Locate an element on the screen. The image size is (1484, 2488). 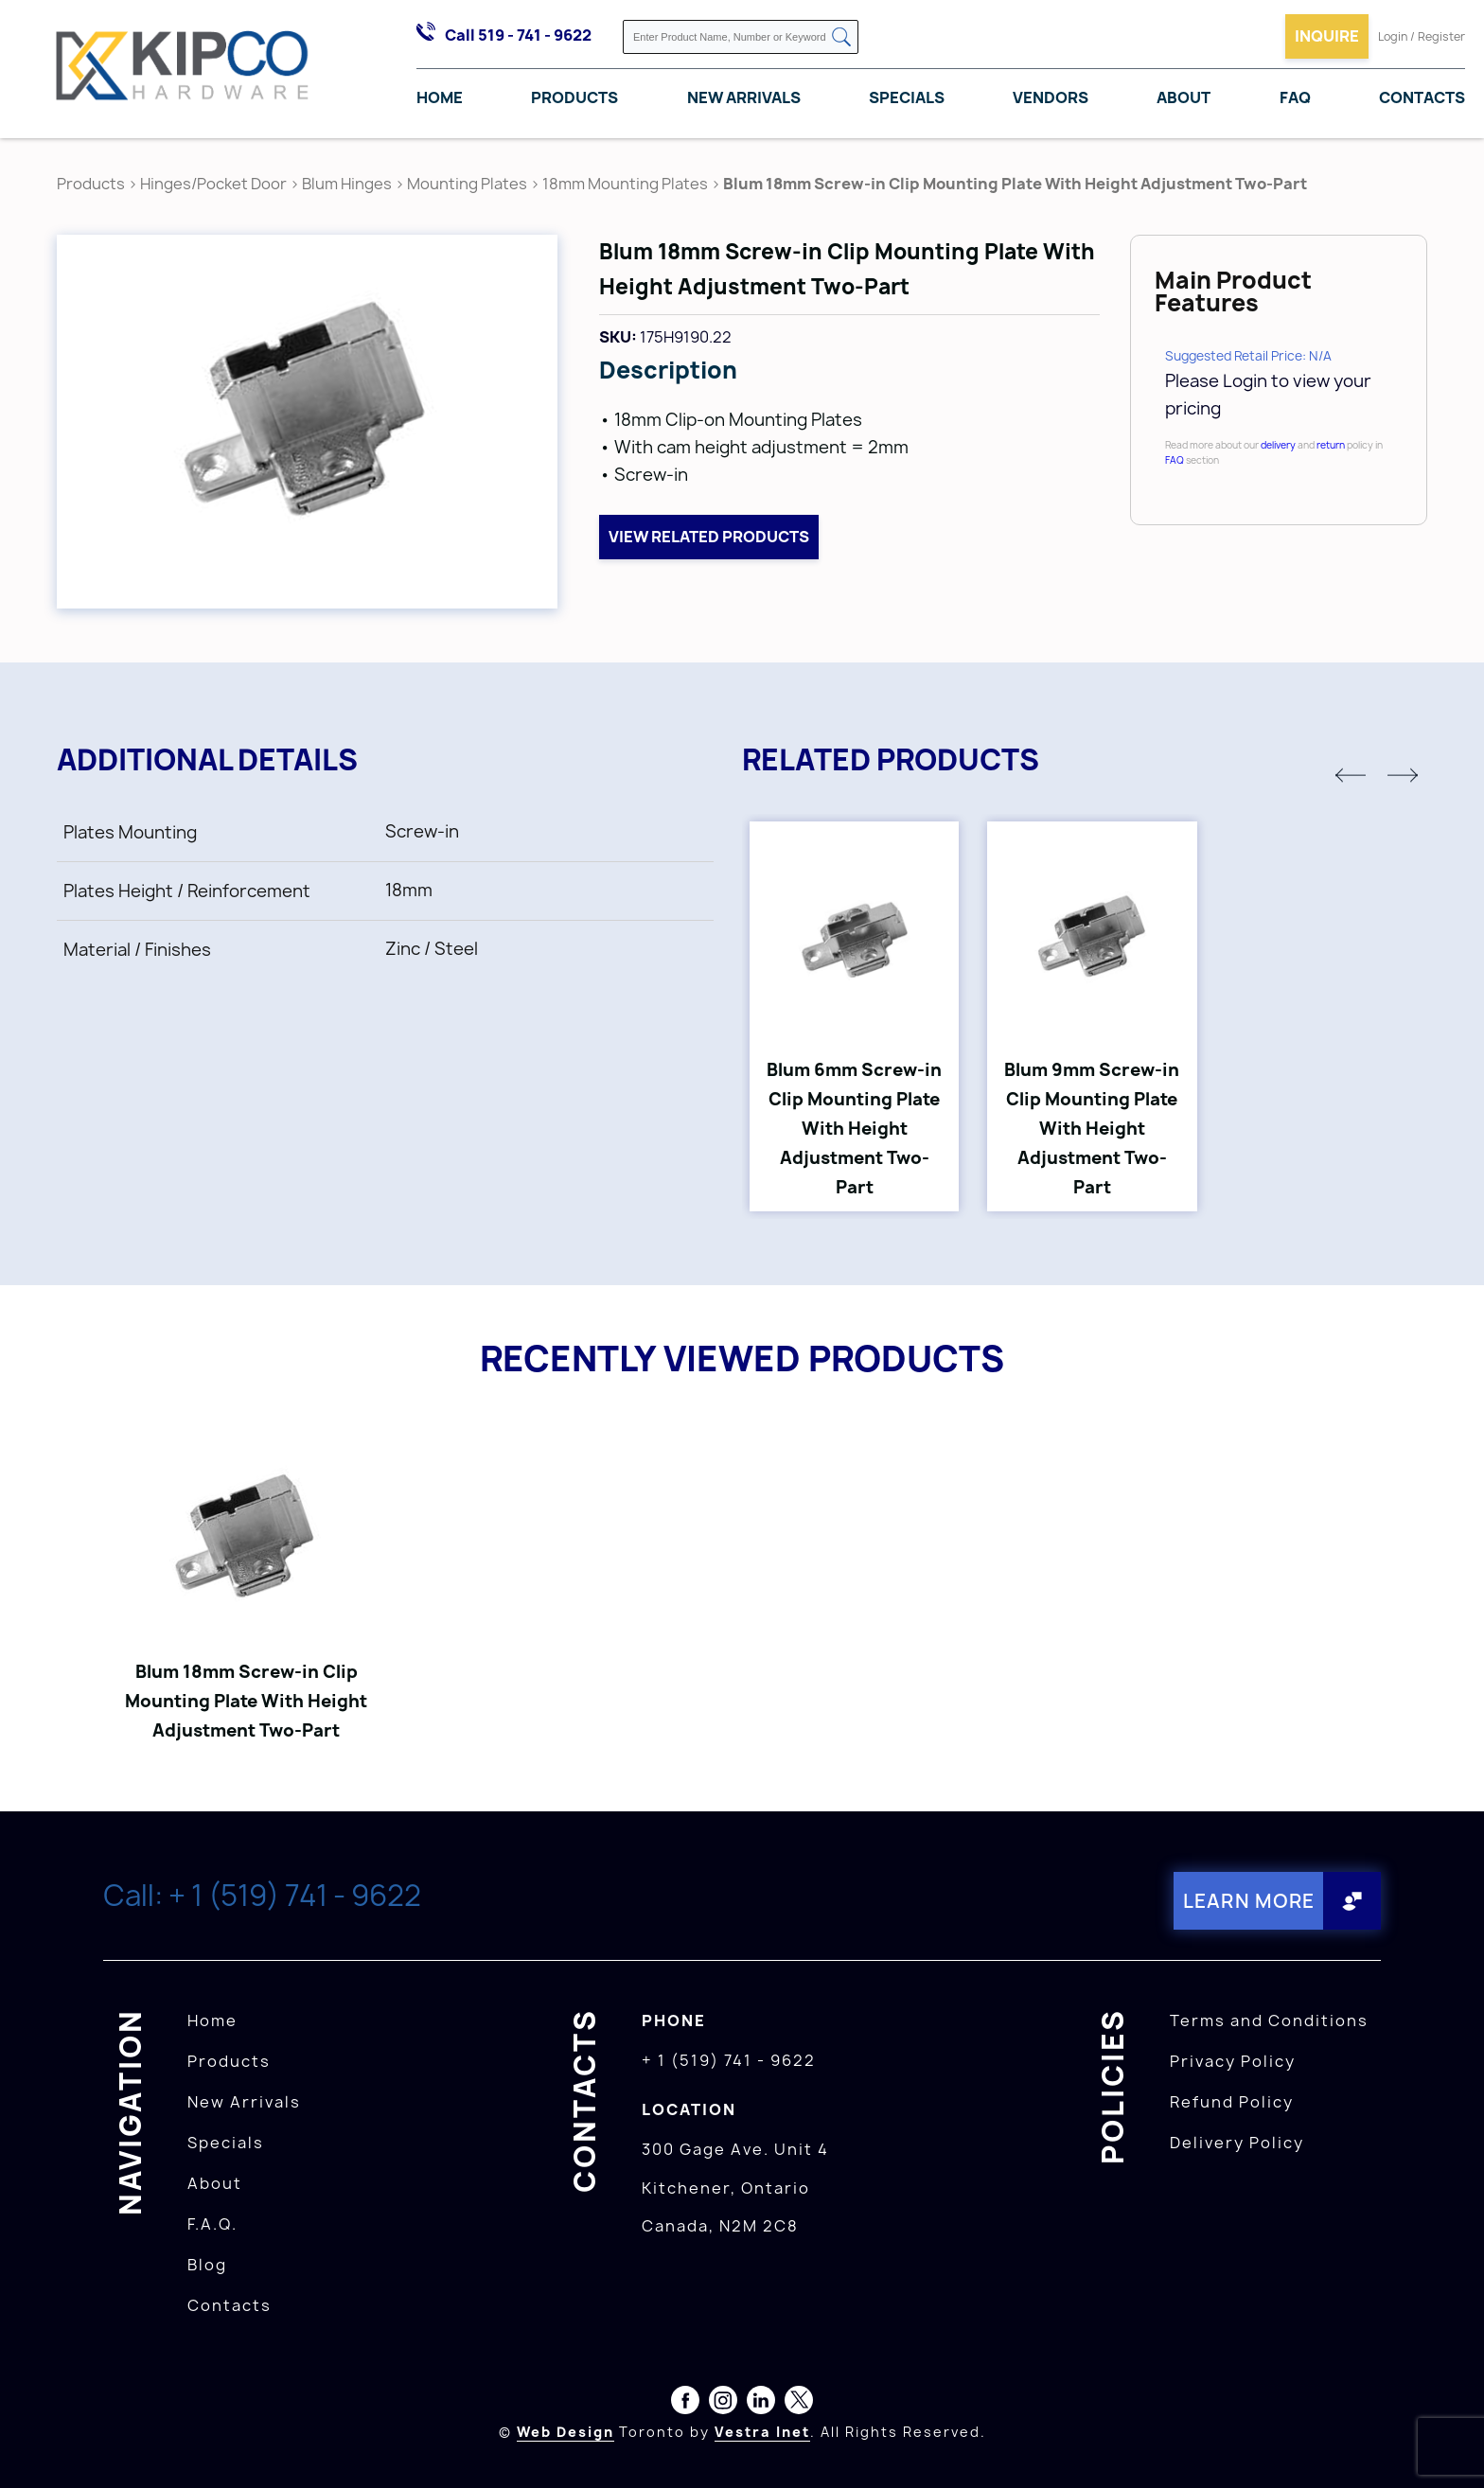
return is located at coordinates (1330, 444).